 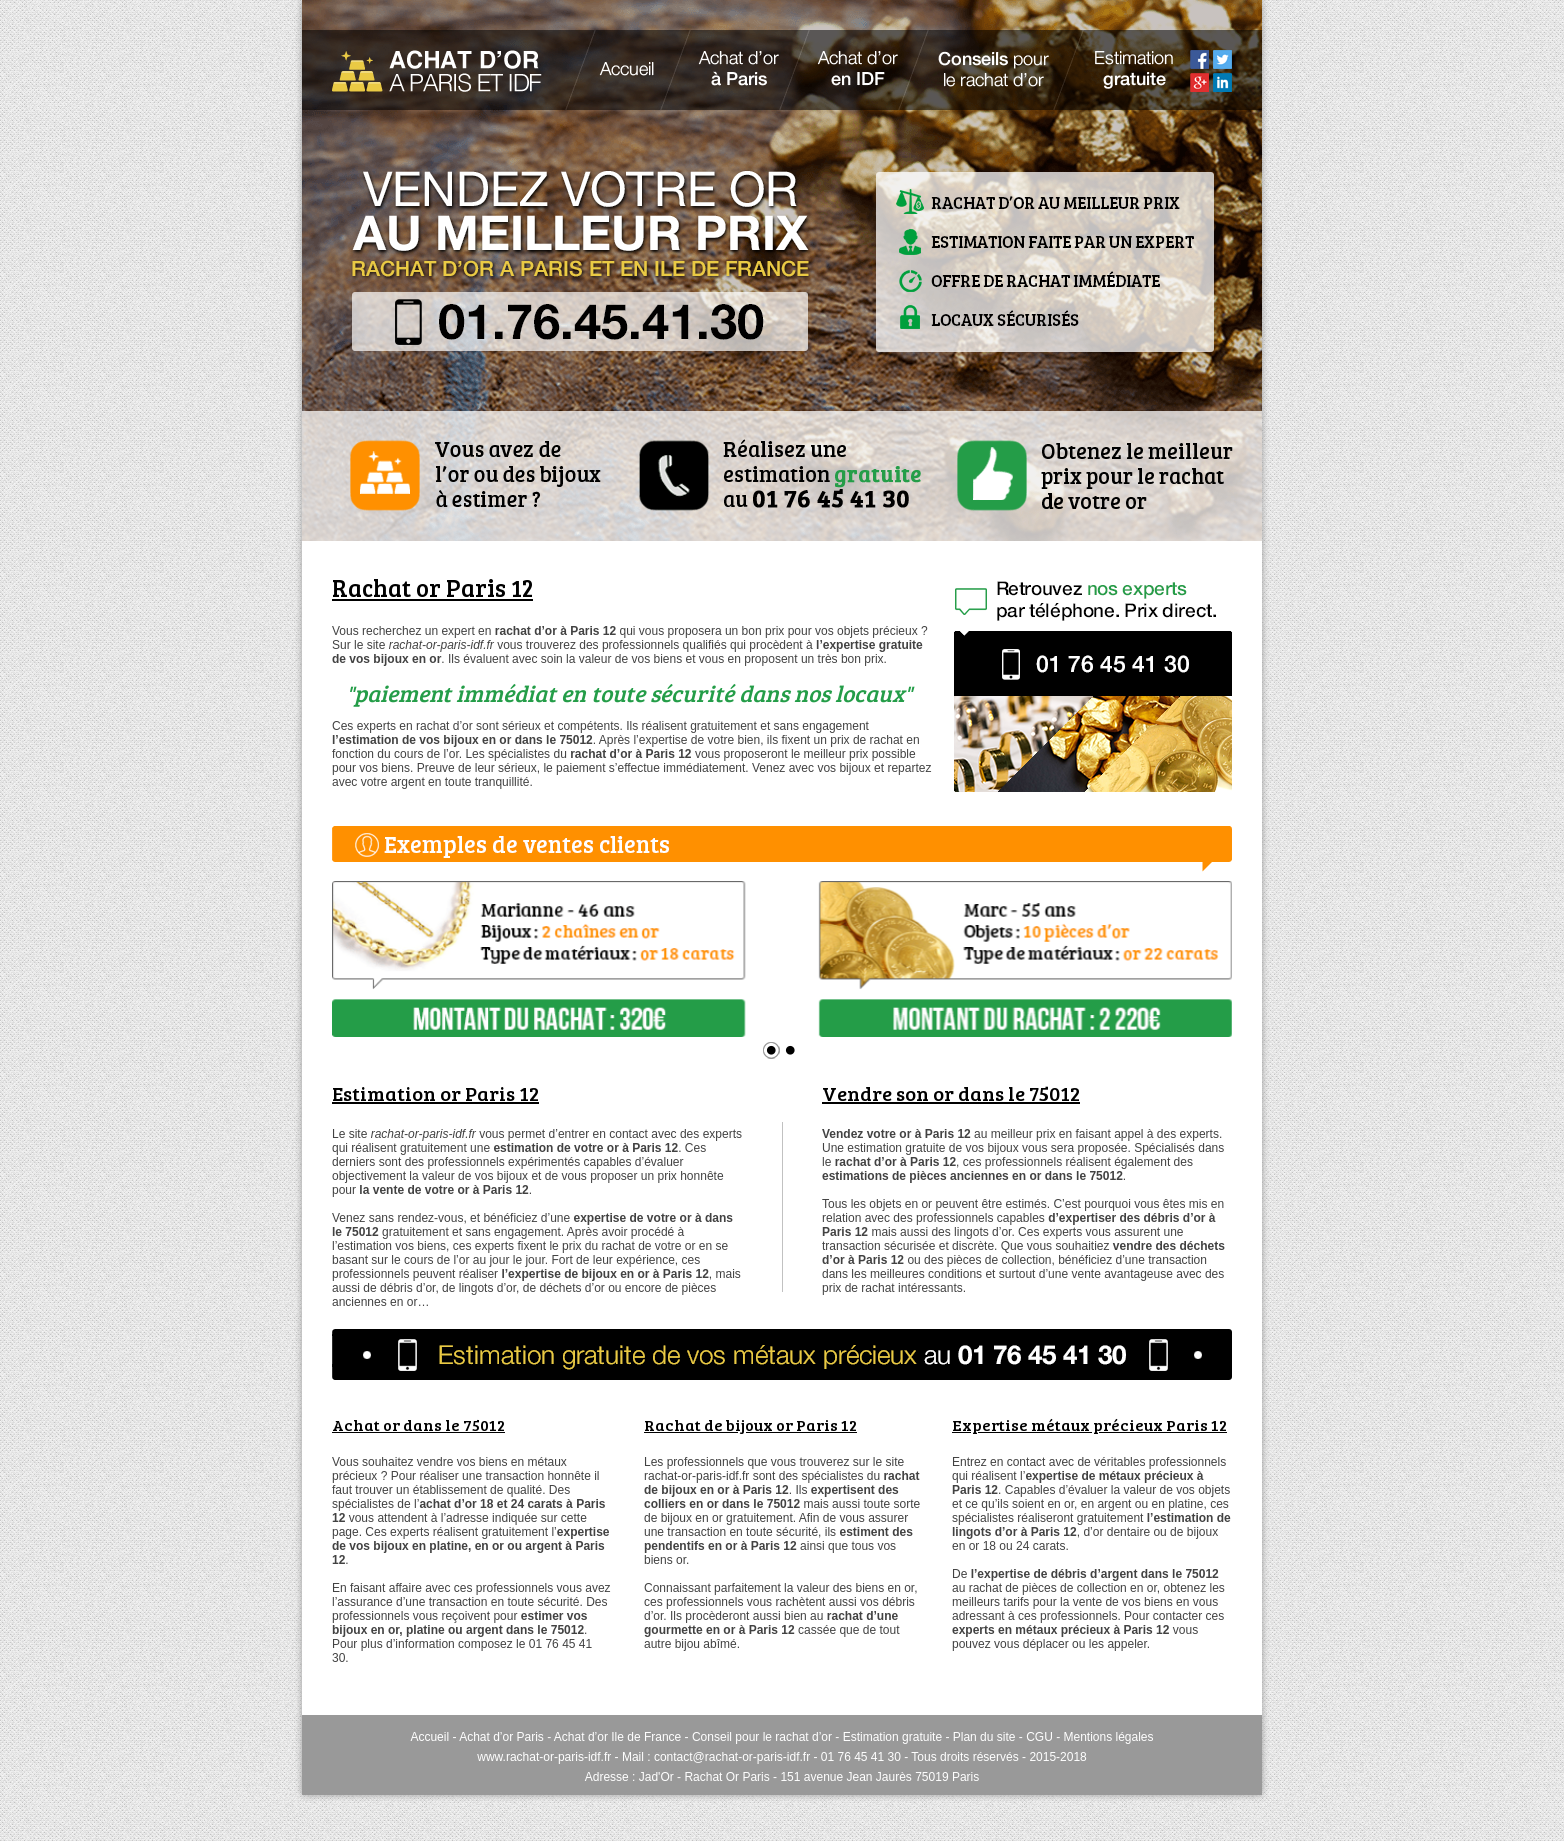 I want to click on CGU, so click(x=1039, y=1737).